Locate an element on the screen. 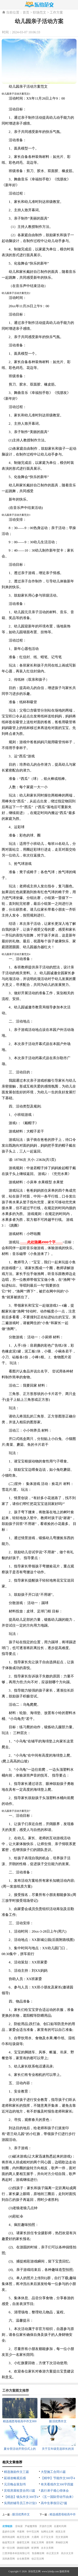 The image size is (78, 2576). 首页 is located at coordinates (26, 12).